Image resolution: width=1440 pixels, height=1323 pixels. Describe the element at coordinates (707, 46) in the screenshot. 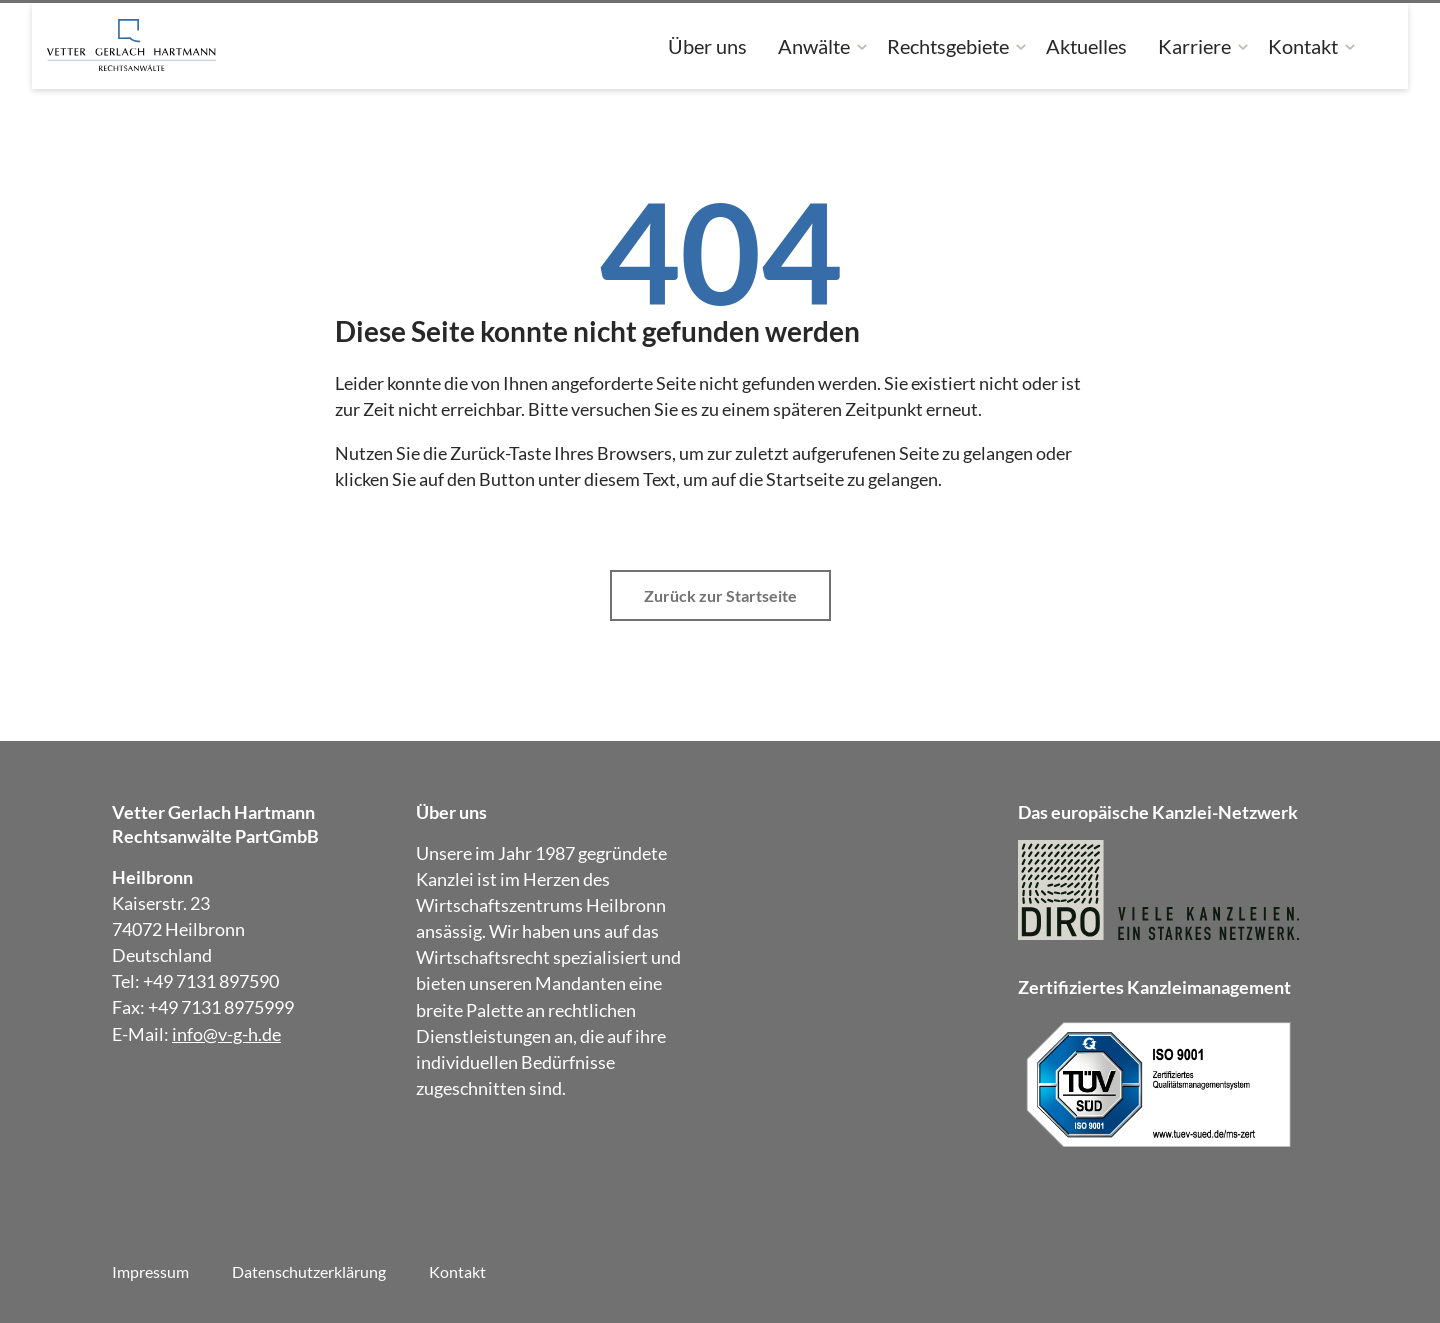

I see `Über uns` at that location.